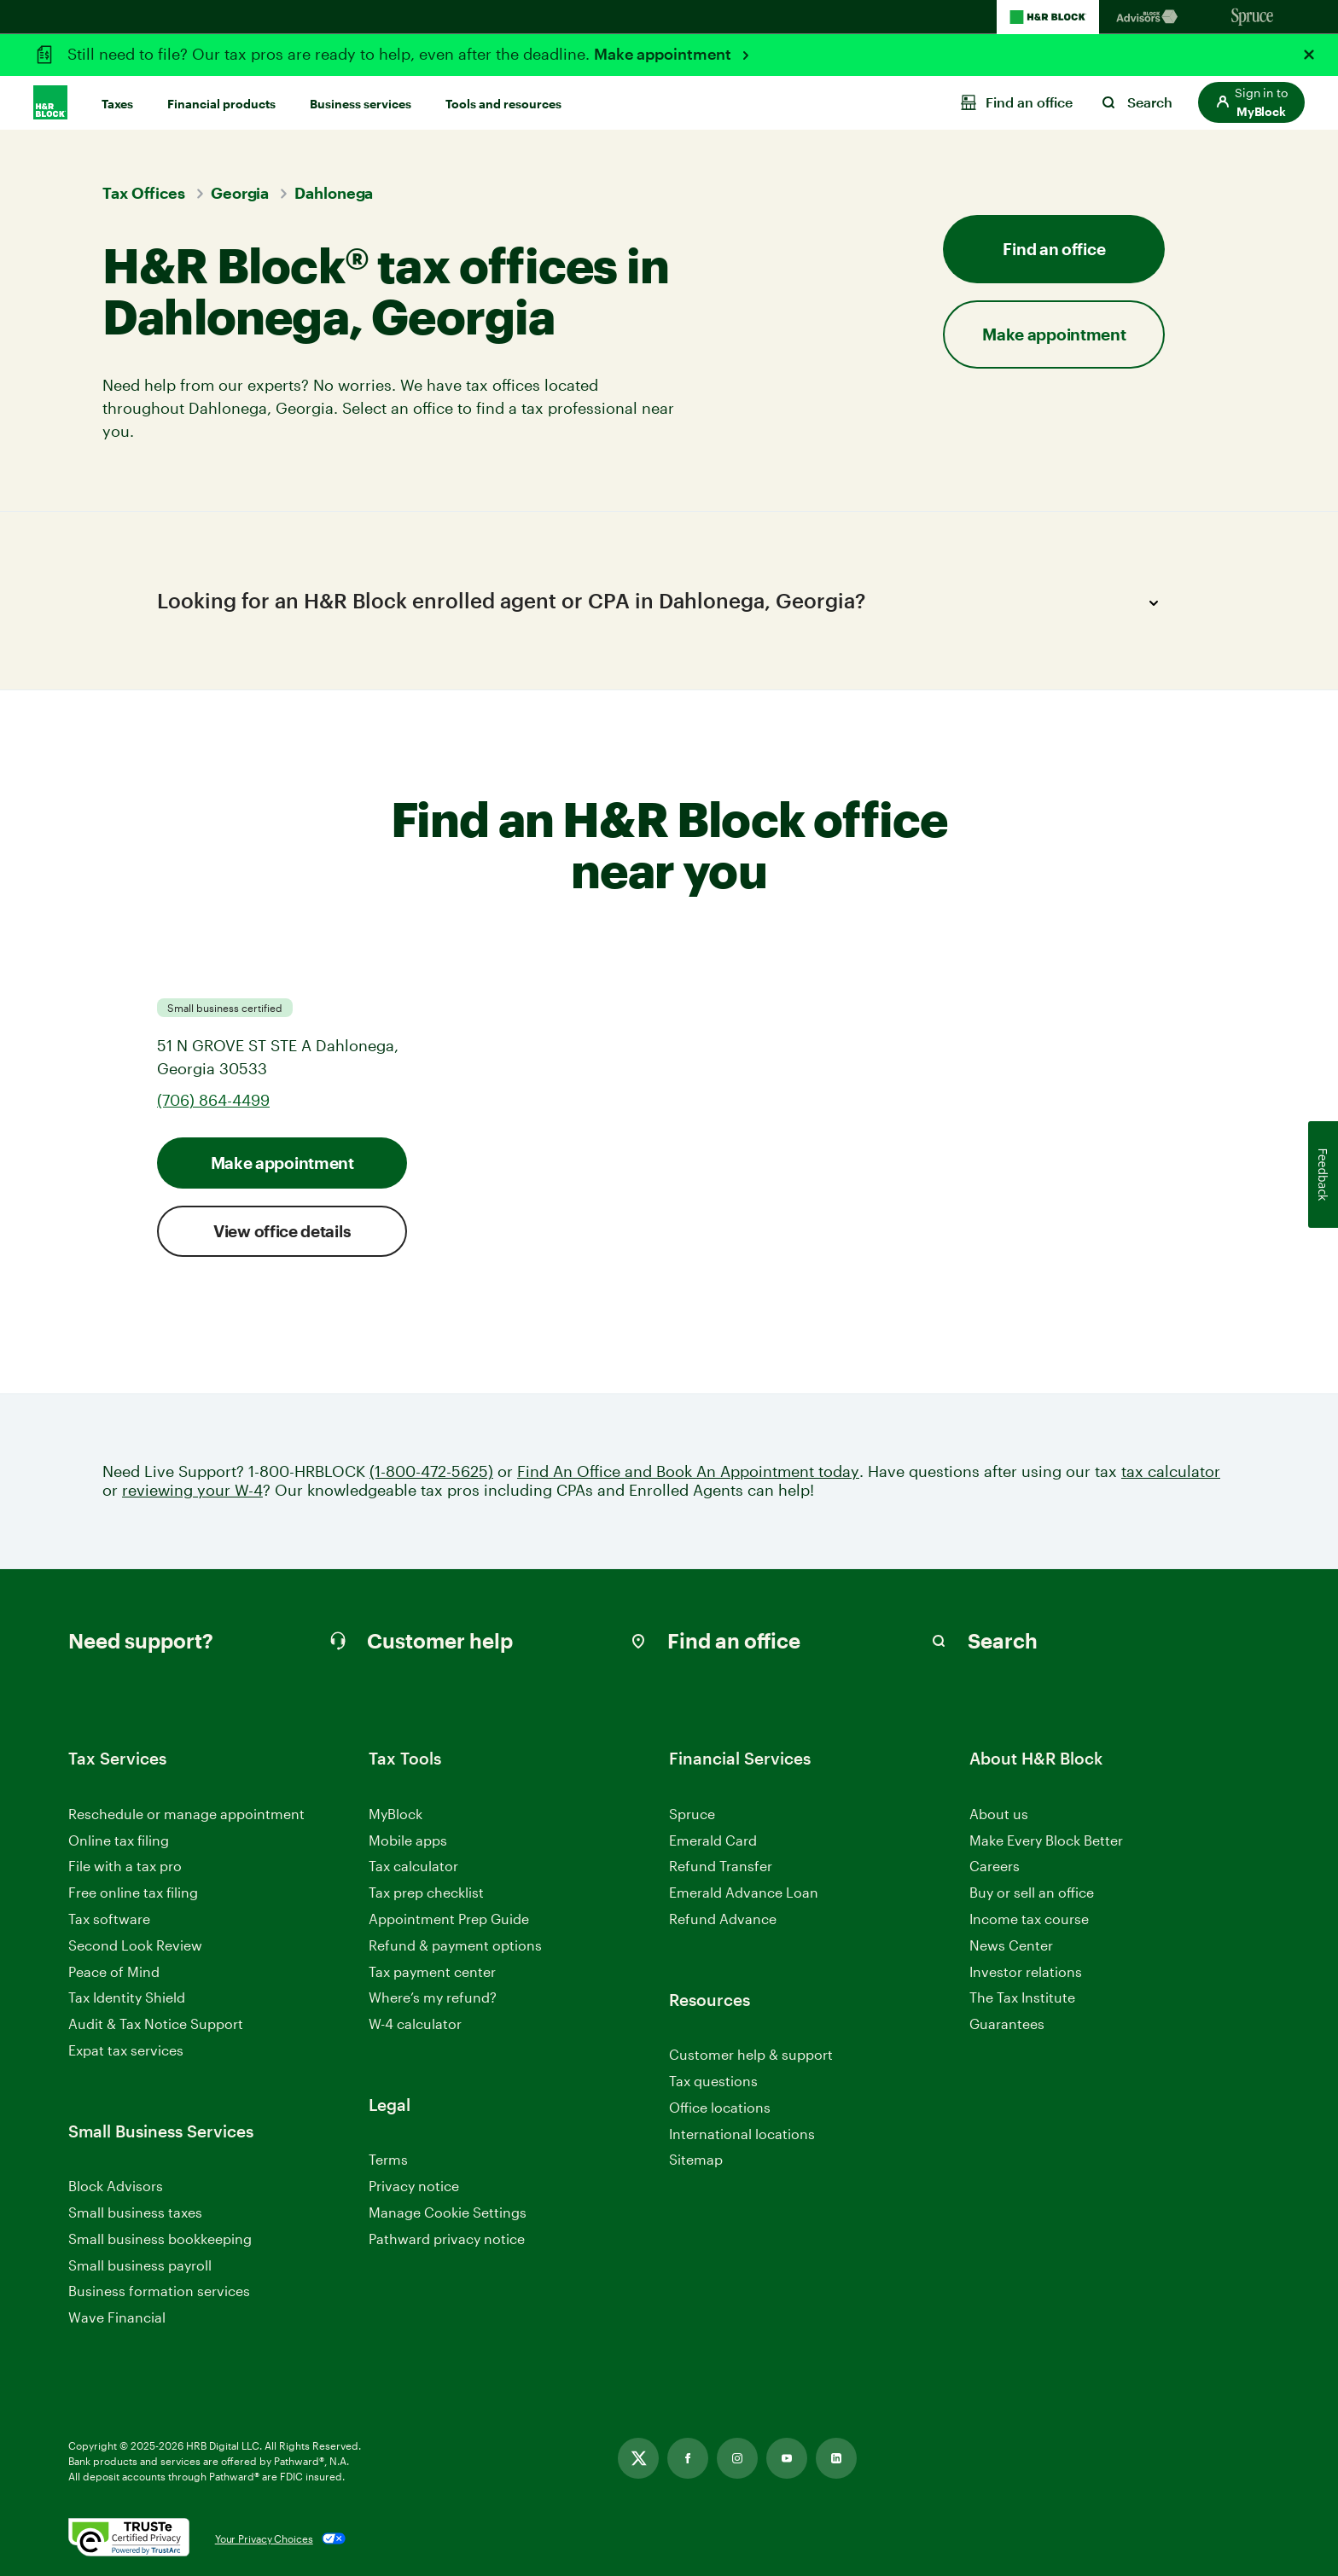 This screenshot has height=2576, width=1338. Describe the element at coordinates (638, 2458) in the screenshot. I see `[Link opens in new tab]` at that location.